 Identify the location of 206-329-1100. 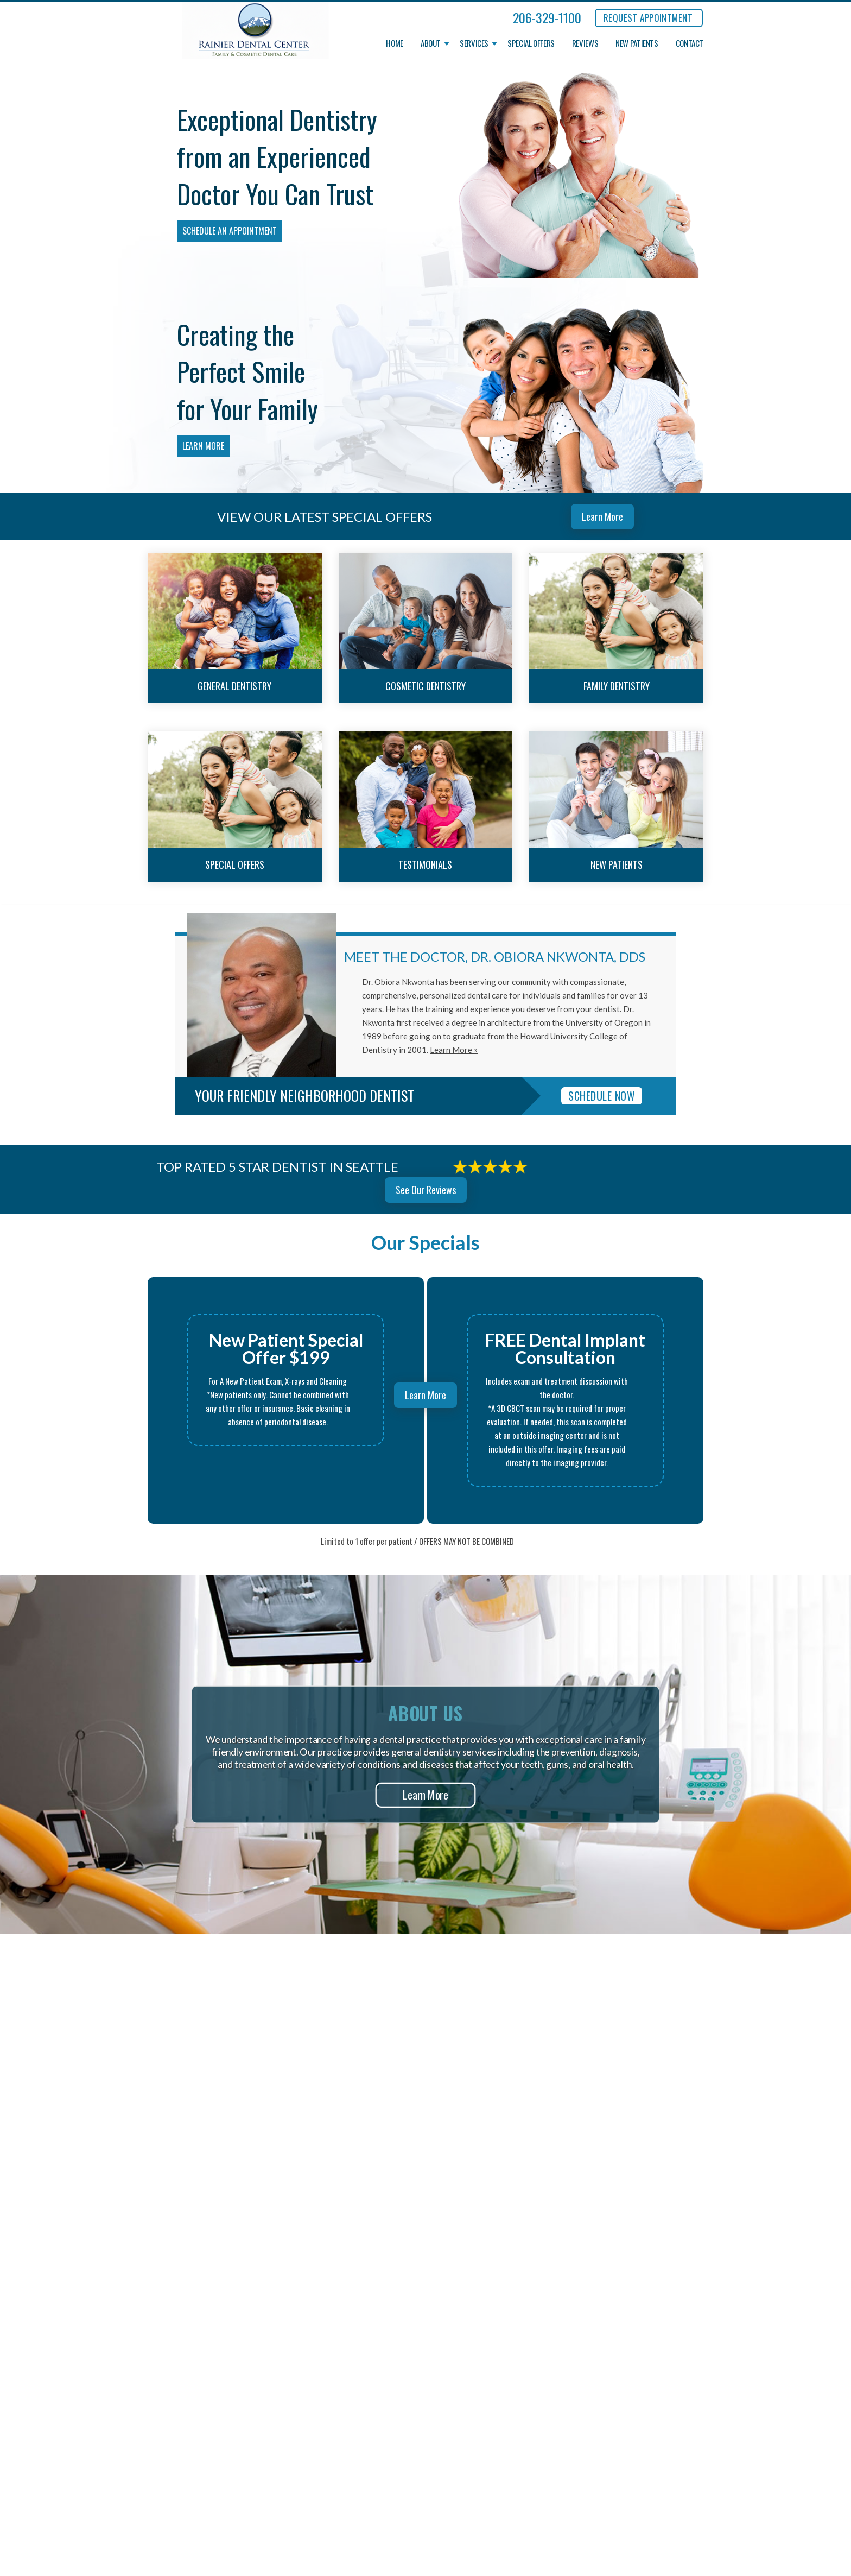
(547, 17).